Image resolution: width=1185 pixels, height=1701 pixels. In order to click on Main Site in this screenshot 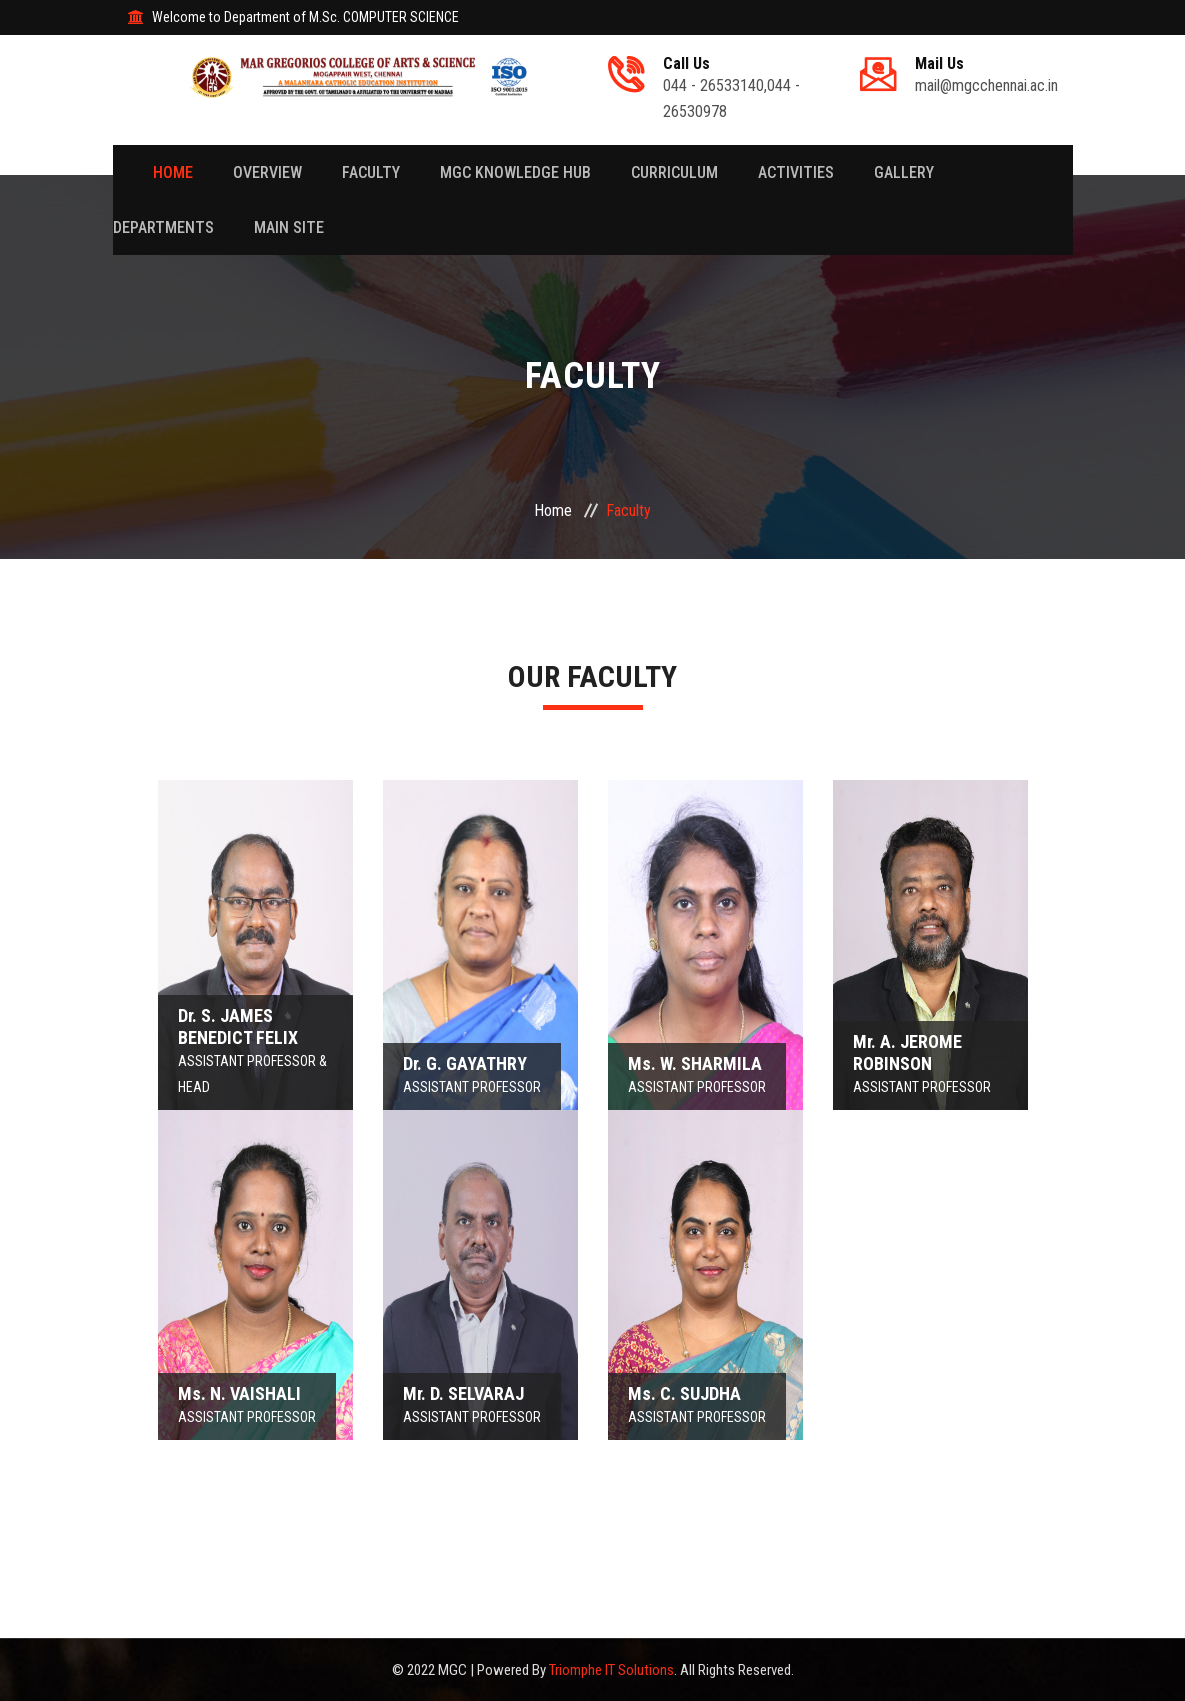, I will do `click(289, 227)`.